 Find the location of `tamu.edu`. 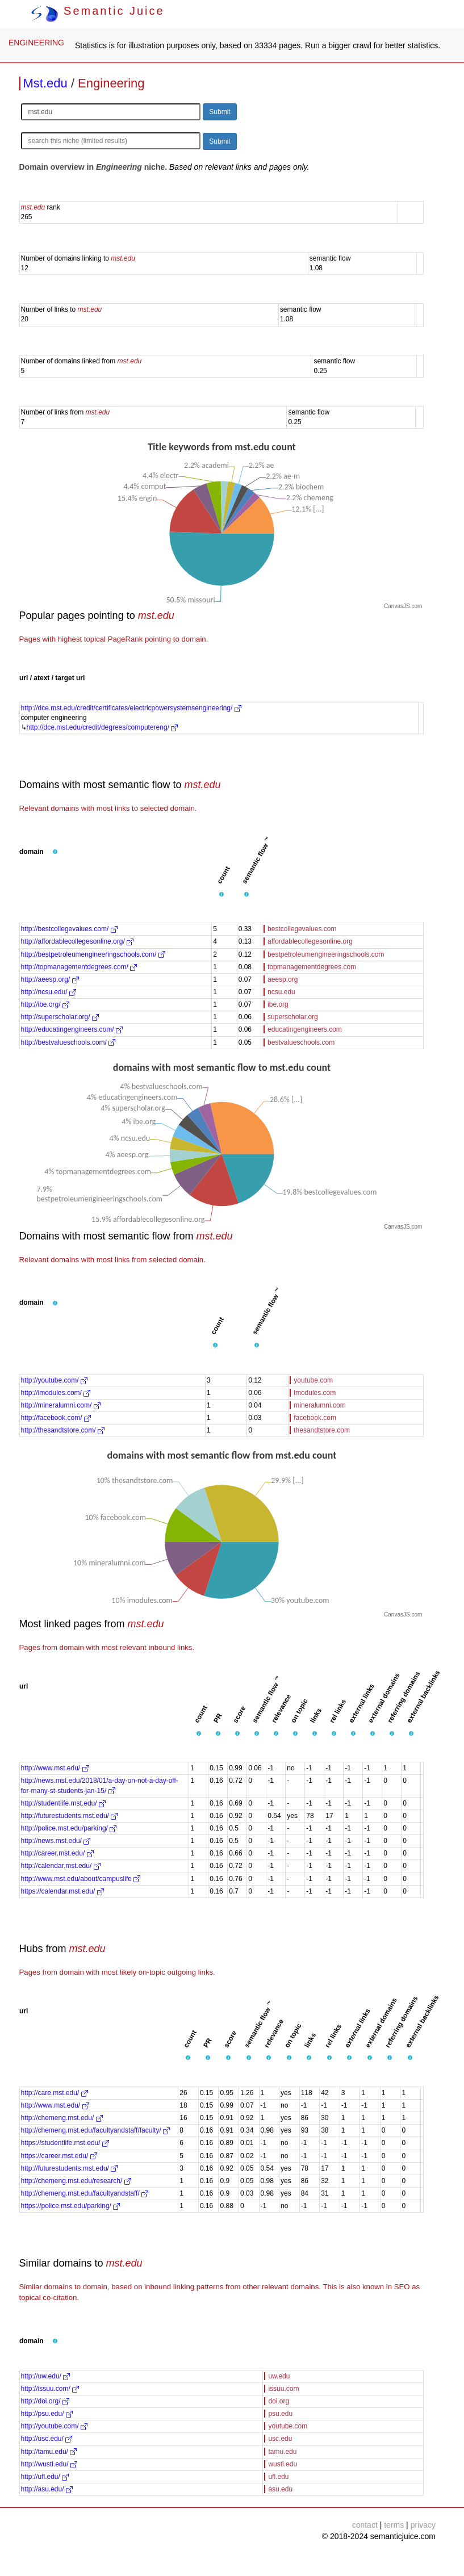

tamu.edu is located at coordinates (282, 2452).